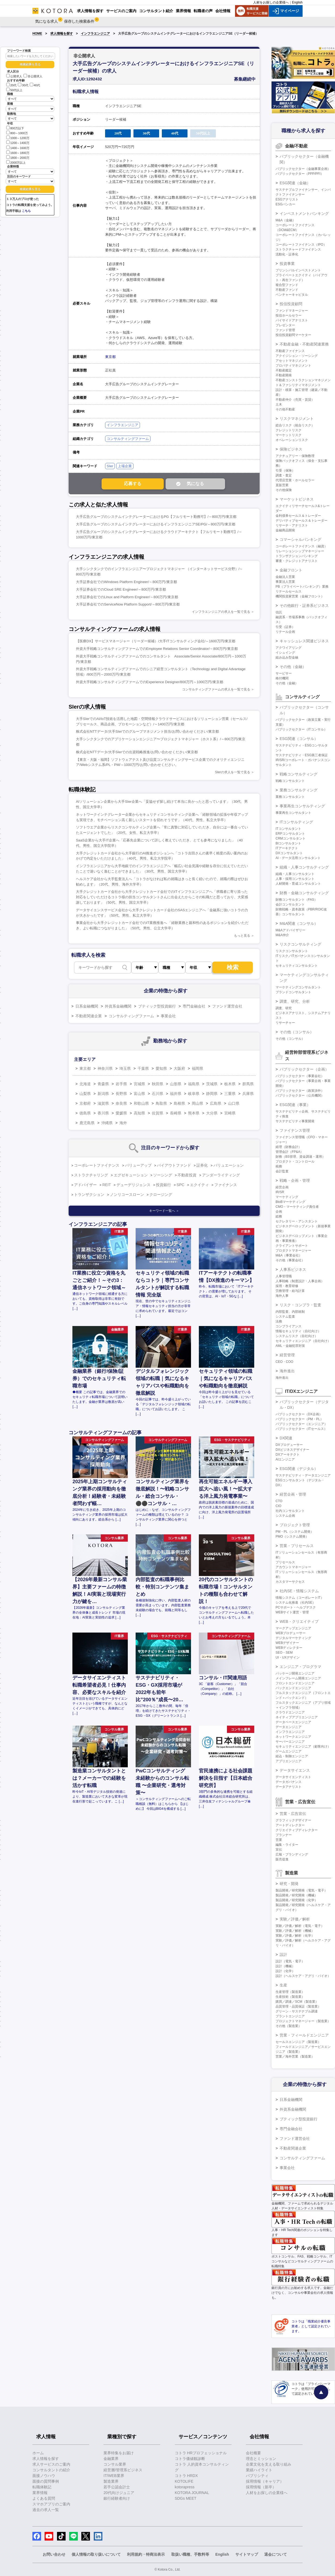 The height and width of the screenshot is (2576, 335). I want to click on WEB・クリエイティブ, so click(299, 1621).